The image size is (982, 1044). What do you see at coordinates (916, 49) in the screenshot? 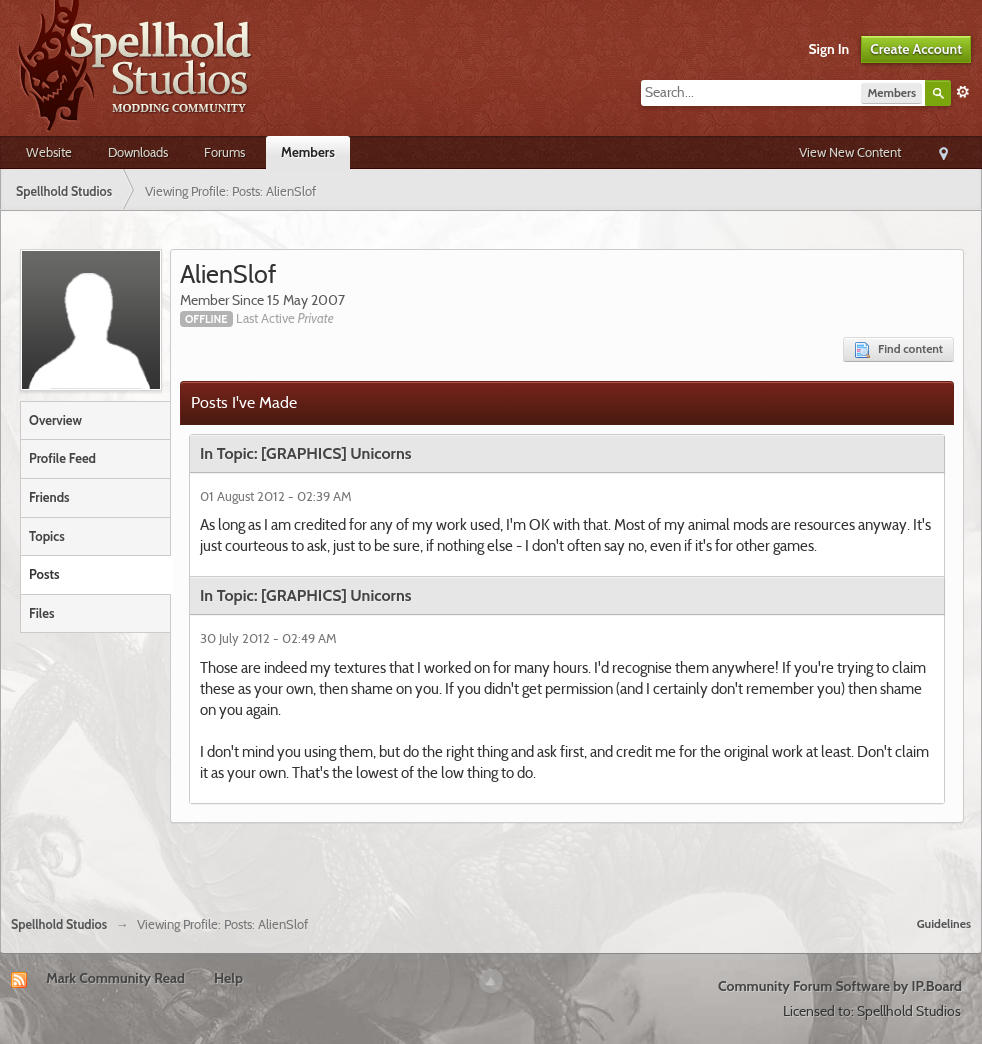
I see `Create Account` at bounding box center [916, 49].